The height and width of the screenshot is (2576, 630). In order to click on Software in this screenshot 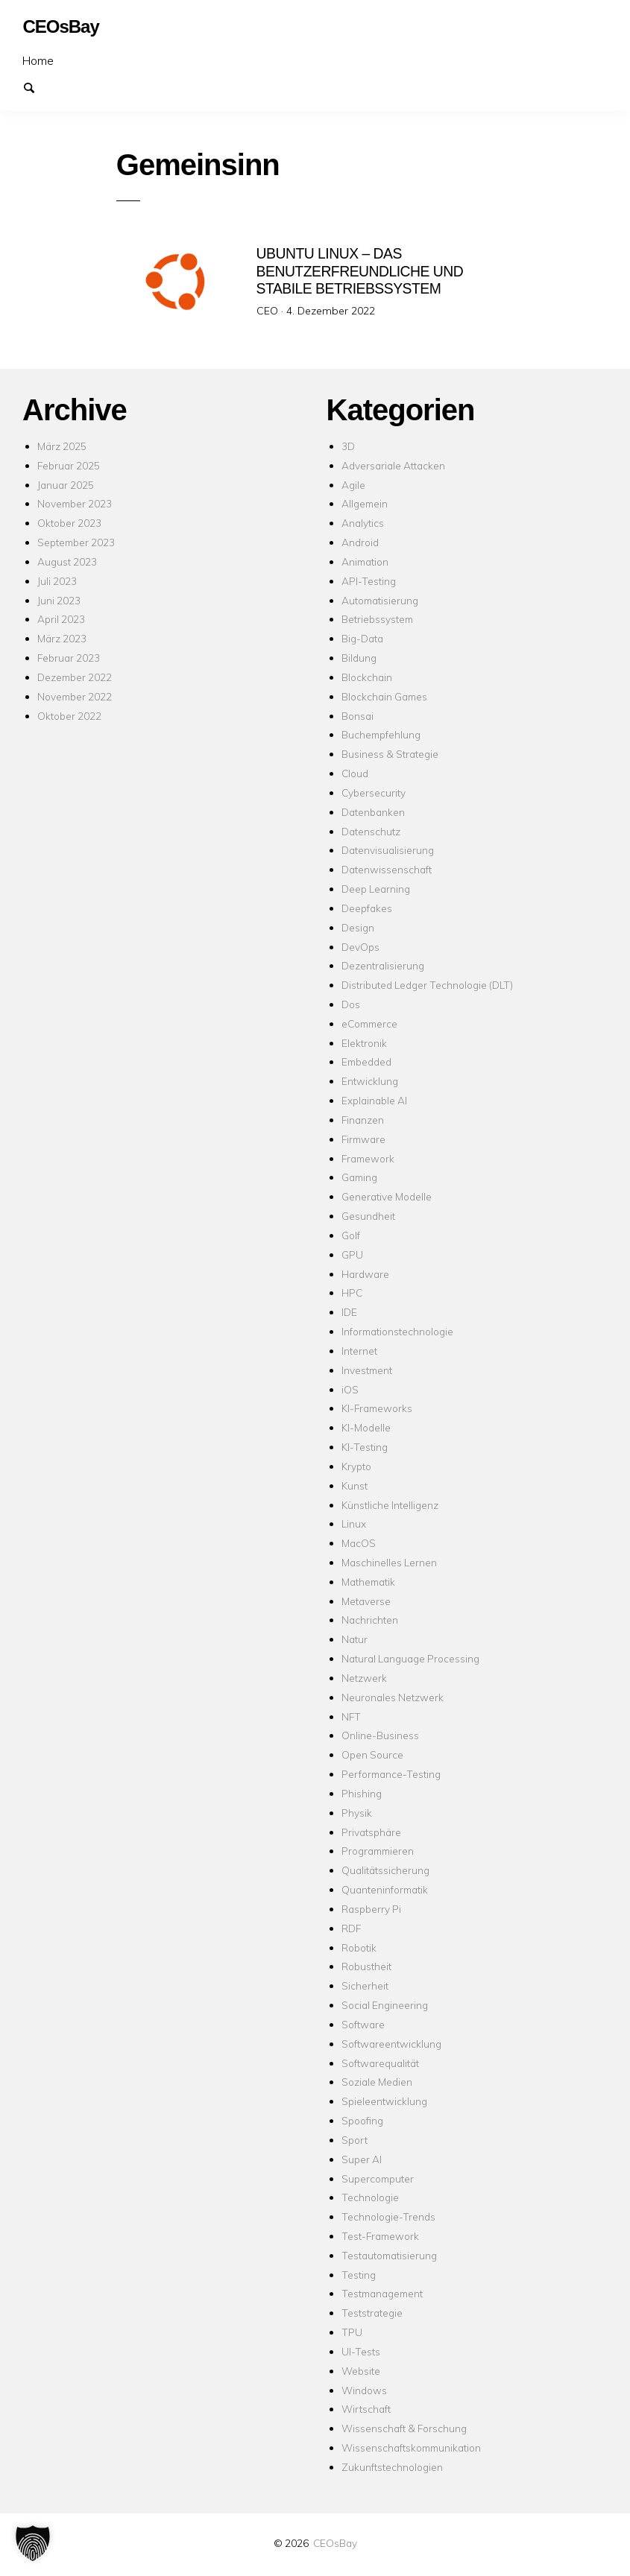, I will do `click(363, 2024)`.